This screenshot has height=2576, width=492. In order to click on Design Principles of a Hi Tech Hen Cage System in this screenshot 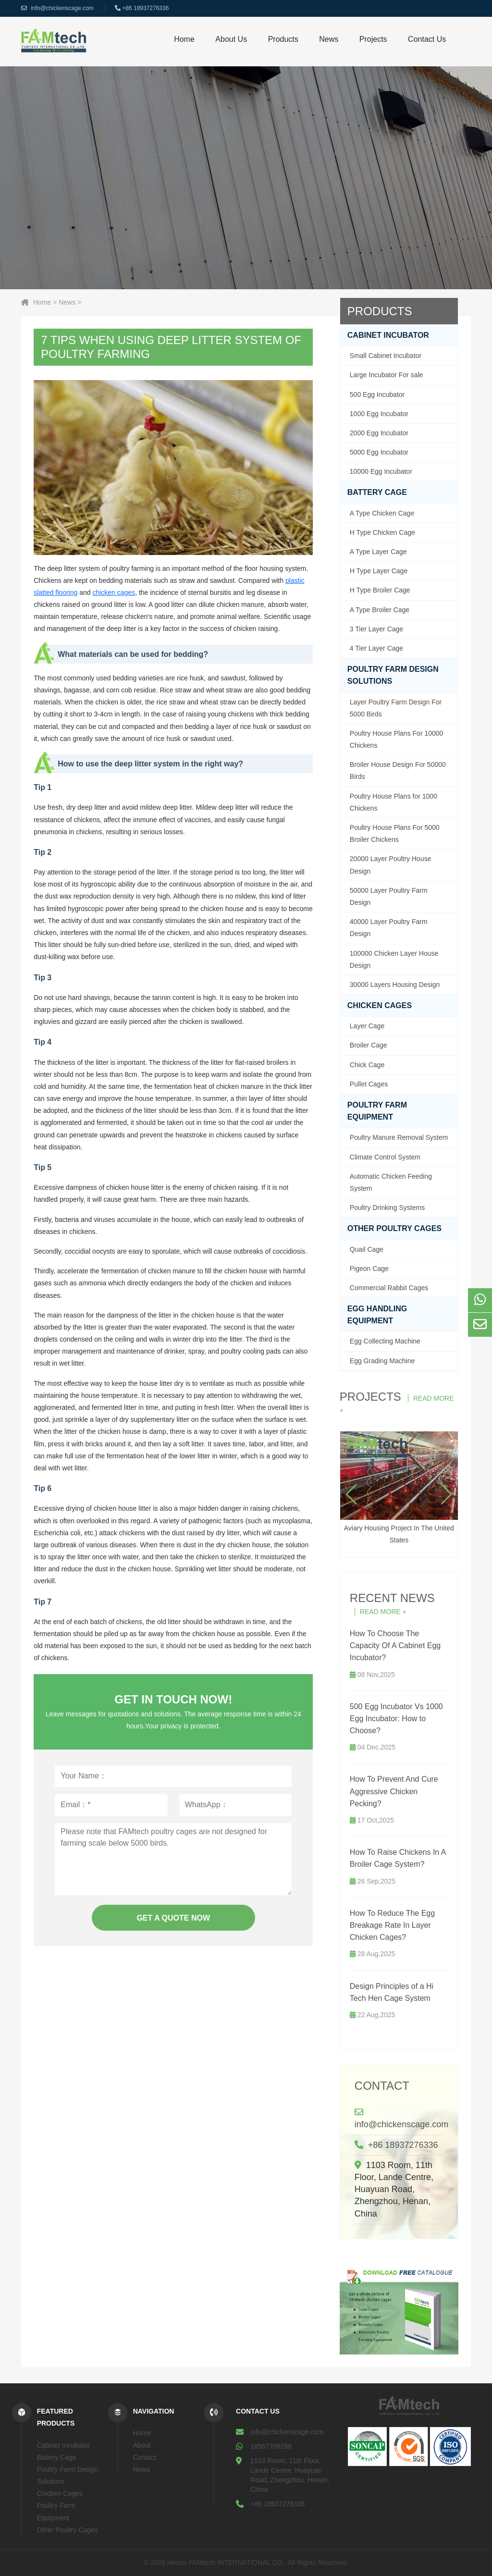, I will do `click(391, 1992)`.